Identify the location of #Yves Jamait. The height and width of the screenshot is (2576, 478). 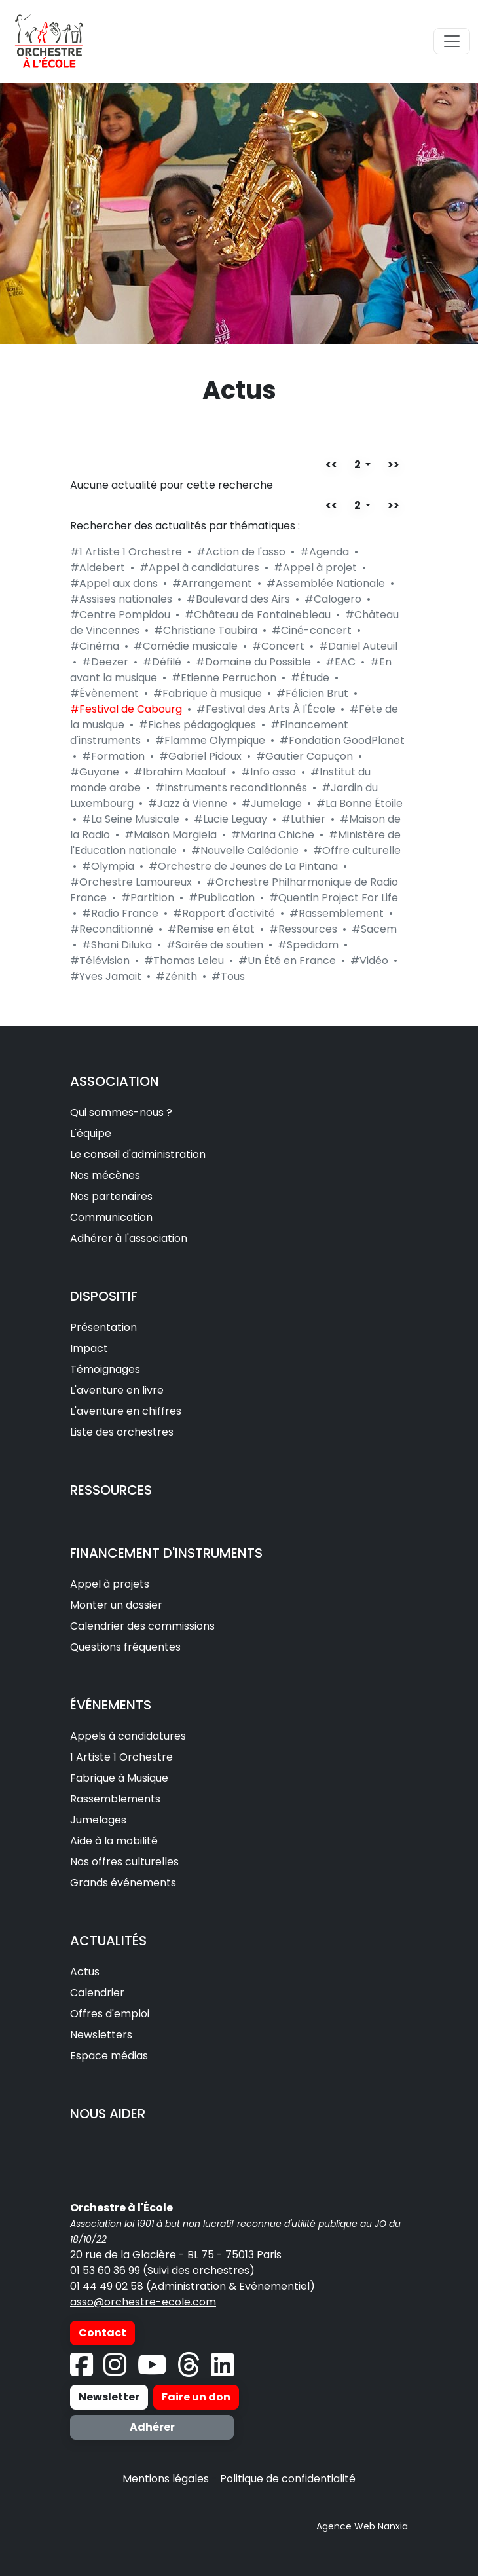
(105, 976).